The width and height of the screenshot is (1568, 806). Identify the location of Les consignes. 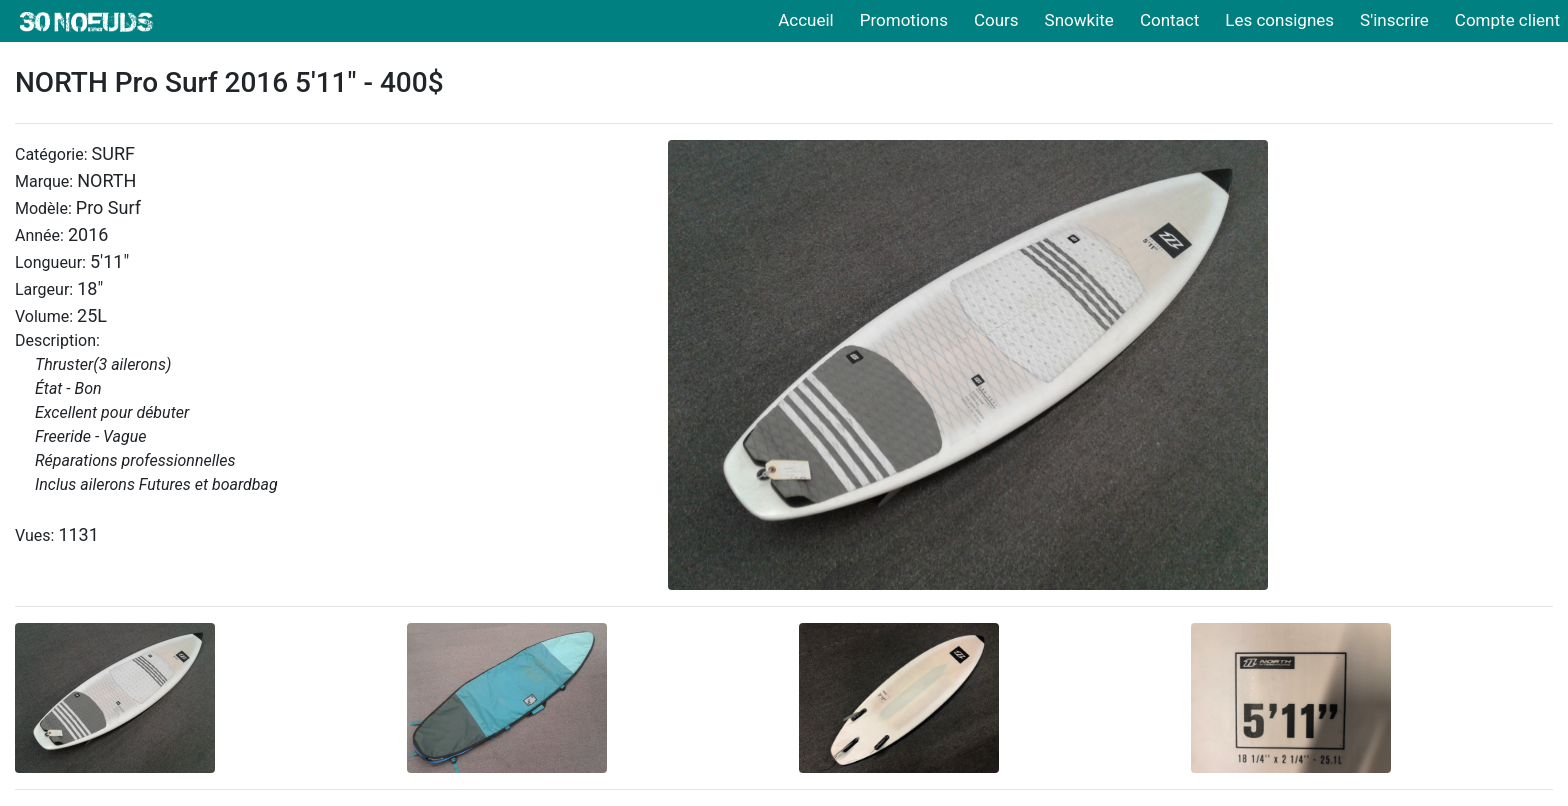
(1279, 20).